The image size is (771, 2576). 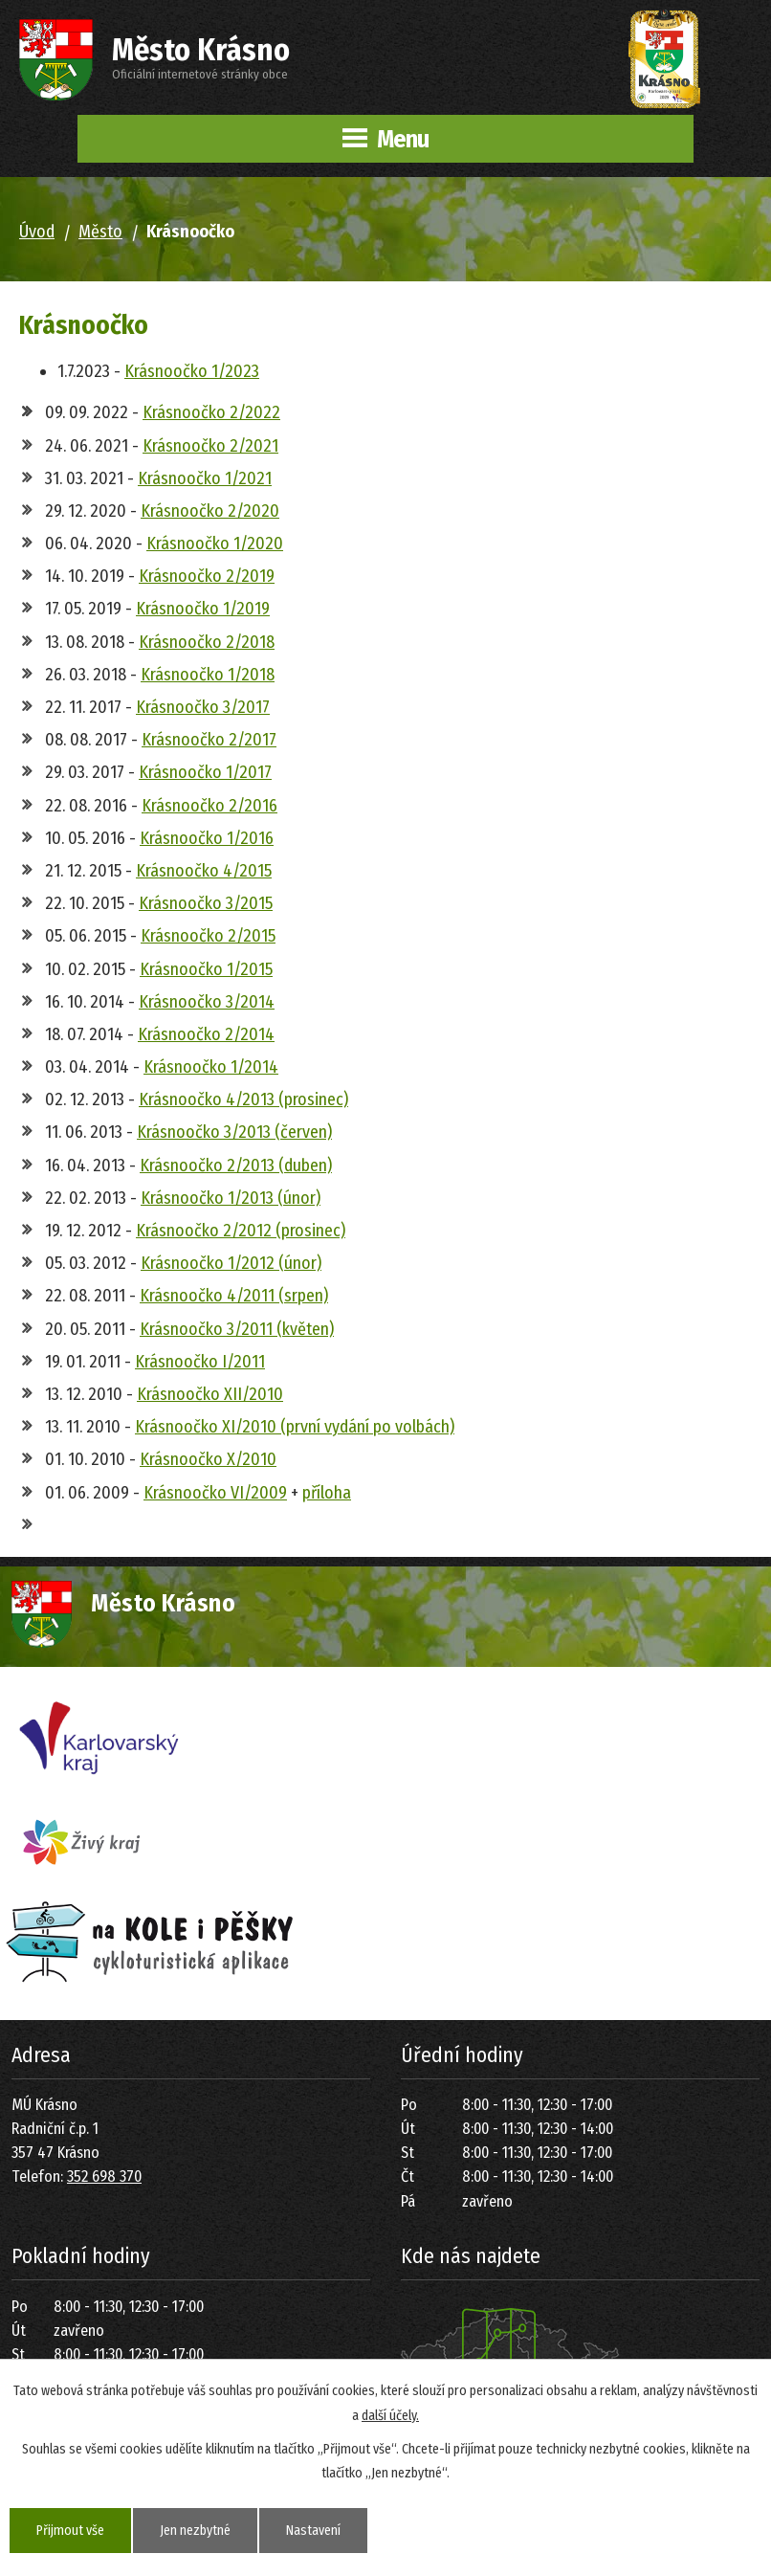 What do you see at coordinates (210, 1066) in the screenshot?
I see `Krásnoočko 1/2014` at bounding box center [210, 1066].